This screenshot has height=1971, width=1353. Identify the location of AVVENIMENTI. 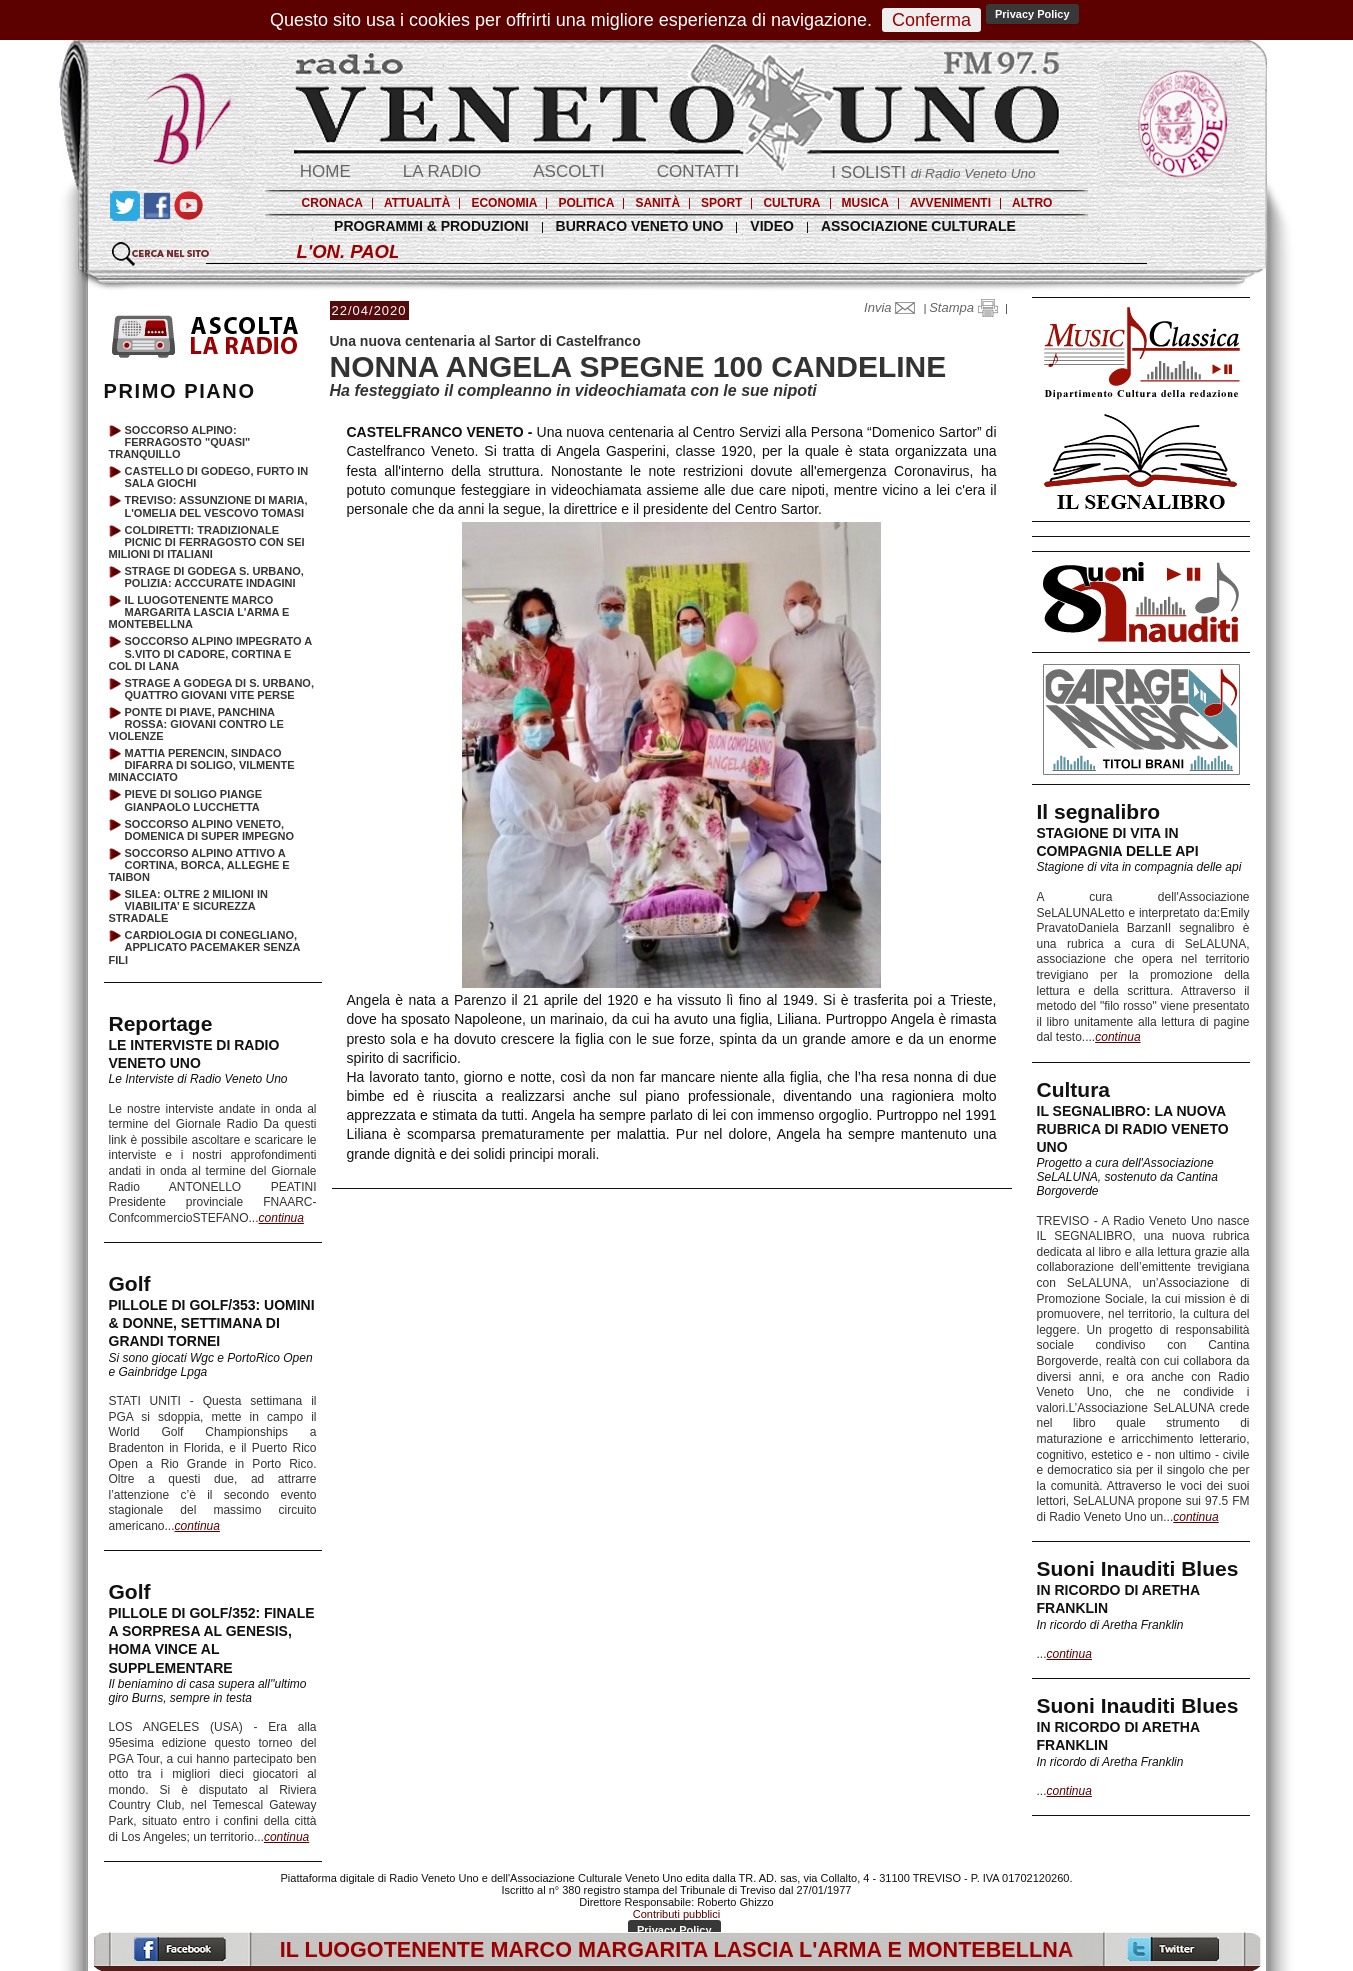
(950, 203).